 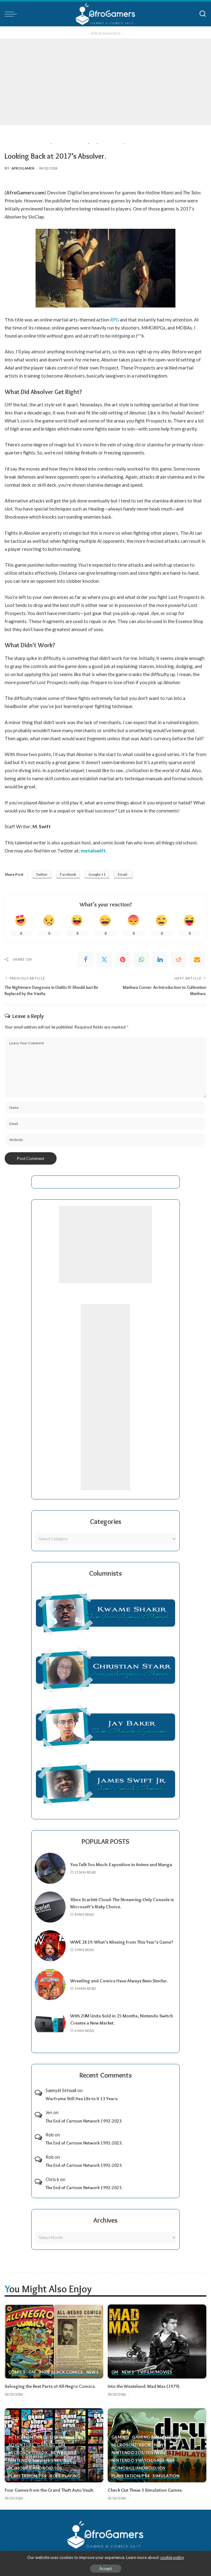 I want to click on PC/Mobile/Android/iOS, so click(x=35, y=2468).